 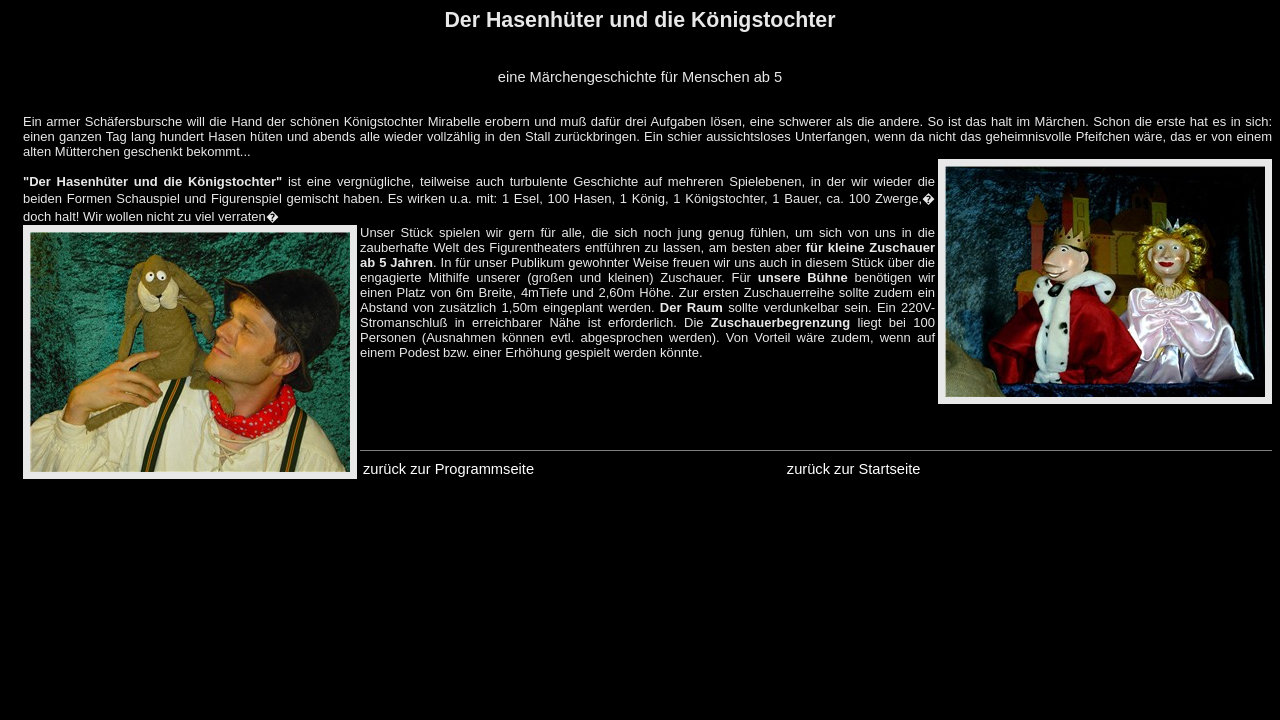 What do you see at coordinates (448, 469) in the screenshot?
I see `zurück zur Programmseite` at bounding box center [448, 469].